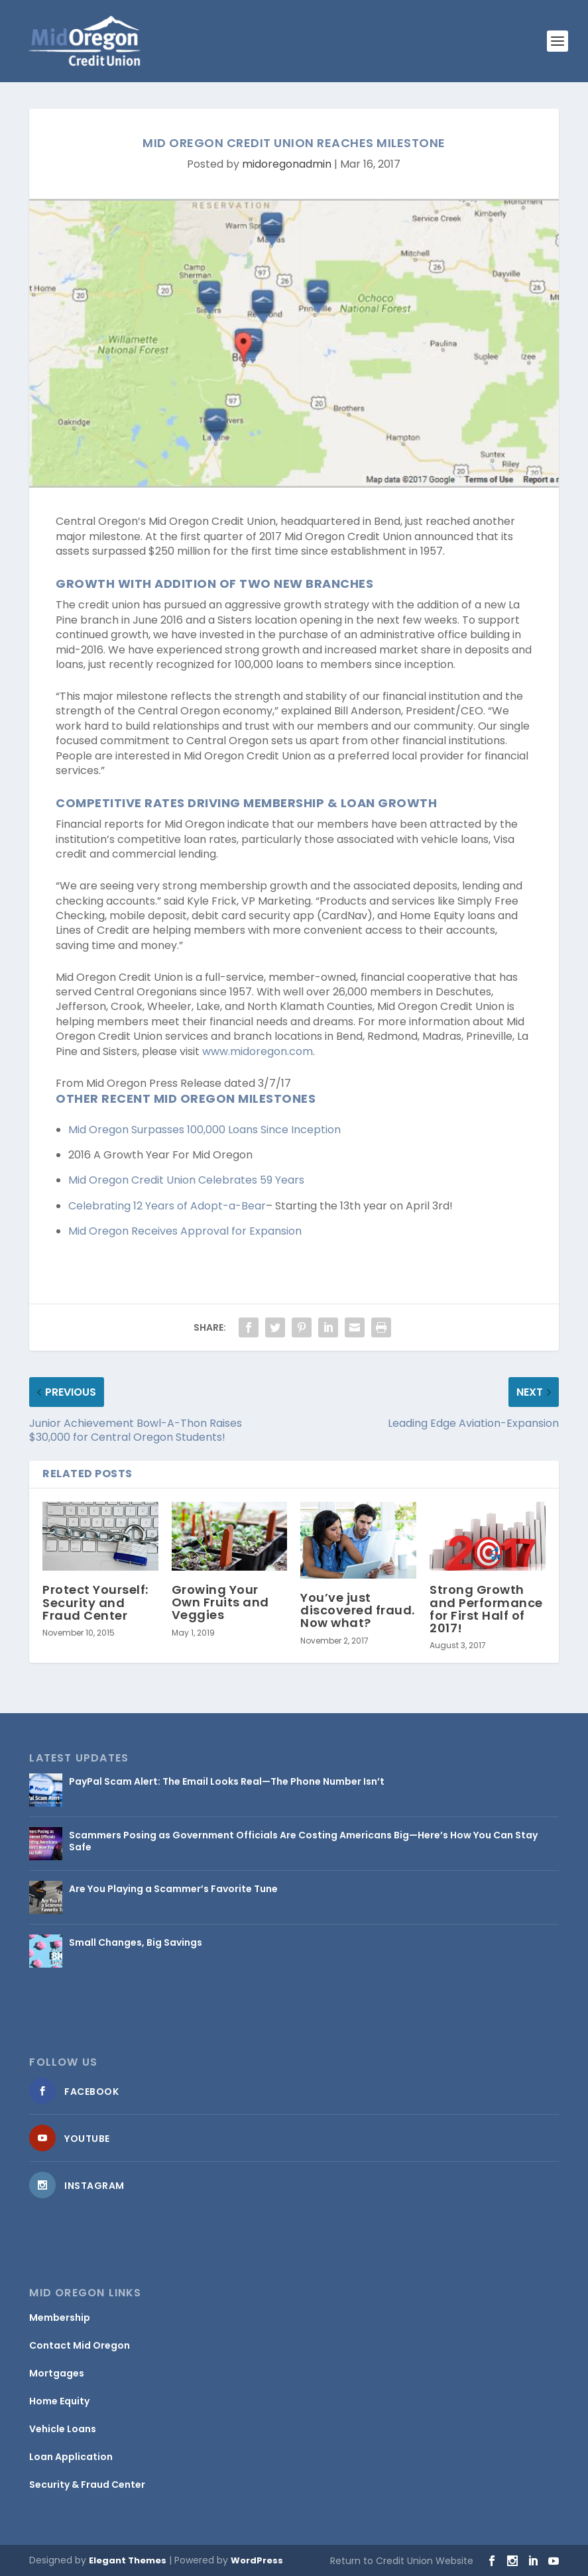 The height and width of the screenshot is (2576, 588). Describe the element at coordinates (185, 1231) in the screenshot. I see `Mid Oregon Receives Approval for Expansion` at that location.